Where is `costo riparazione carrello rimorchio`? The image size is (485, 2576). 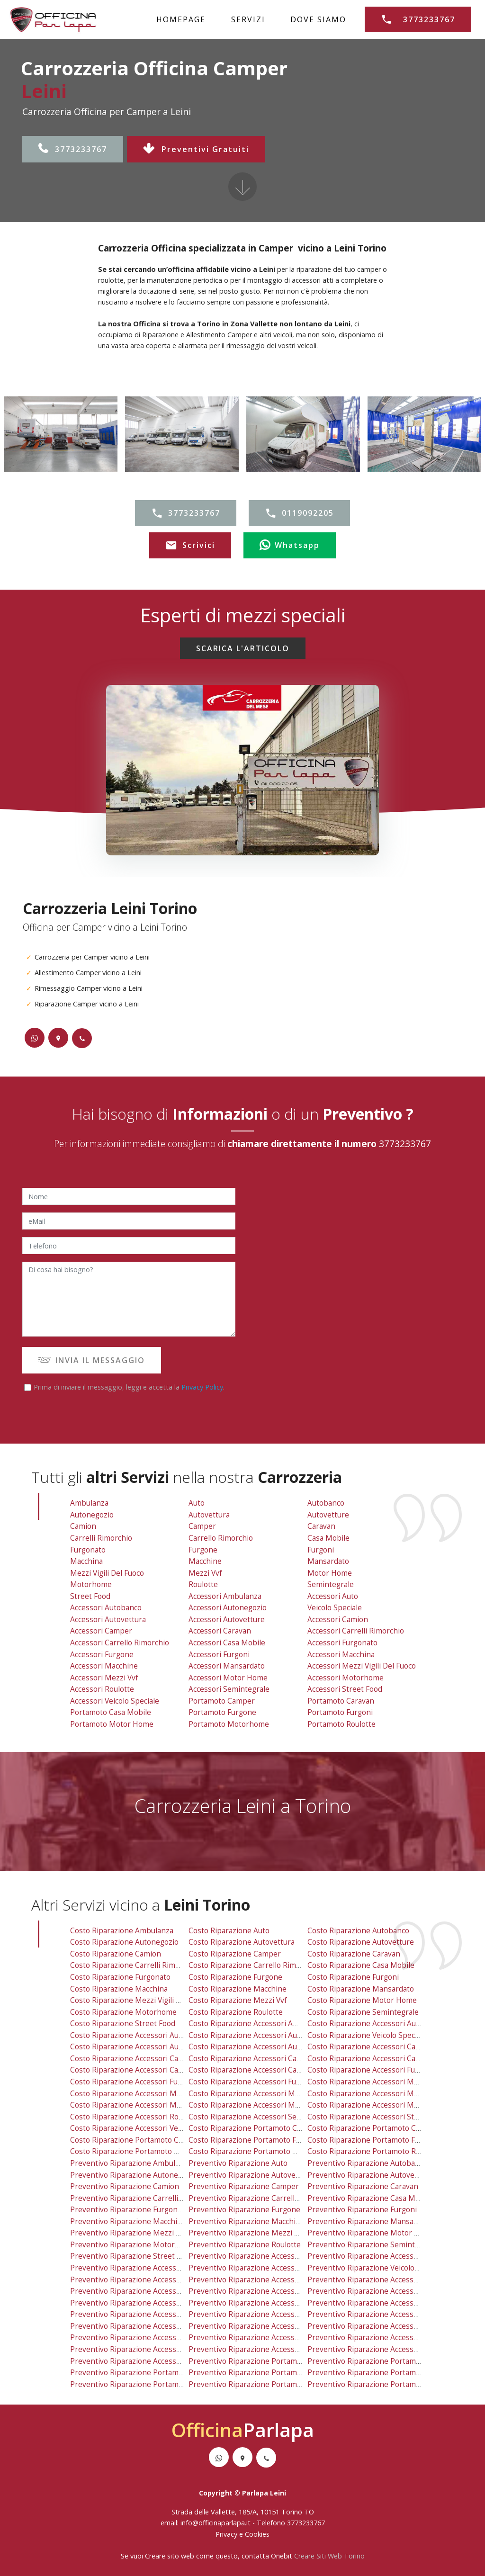 costo riparazione carrello rimorchio is located at coordinates (253, 1965).